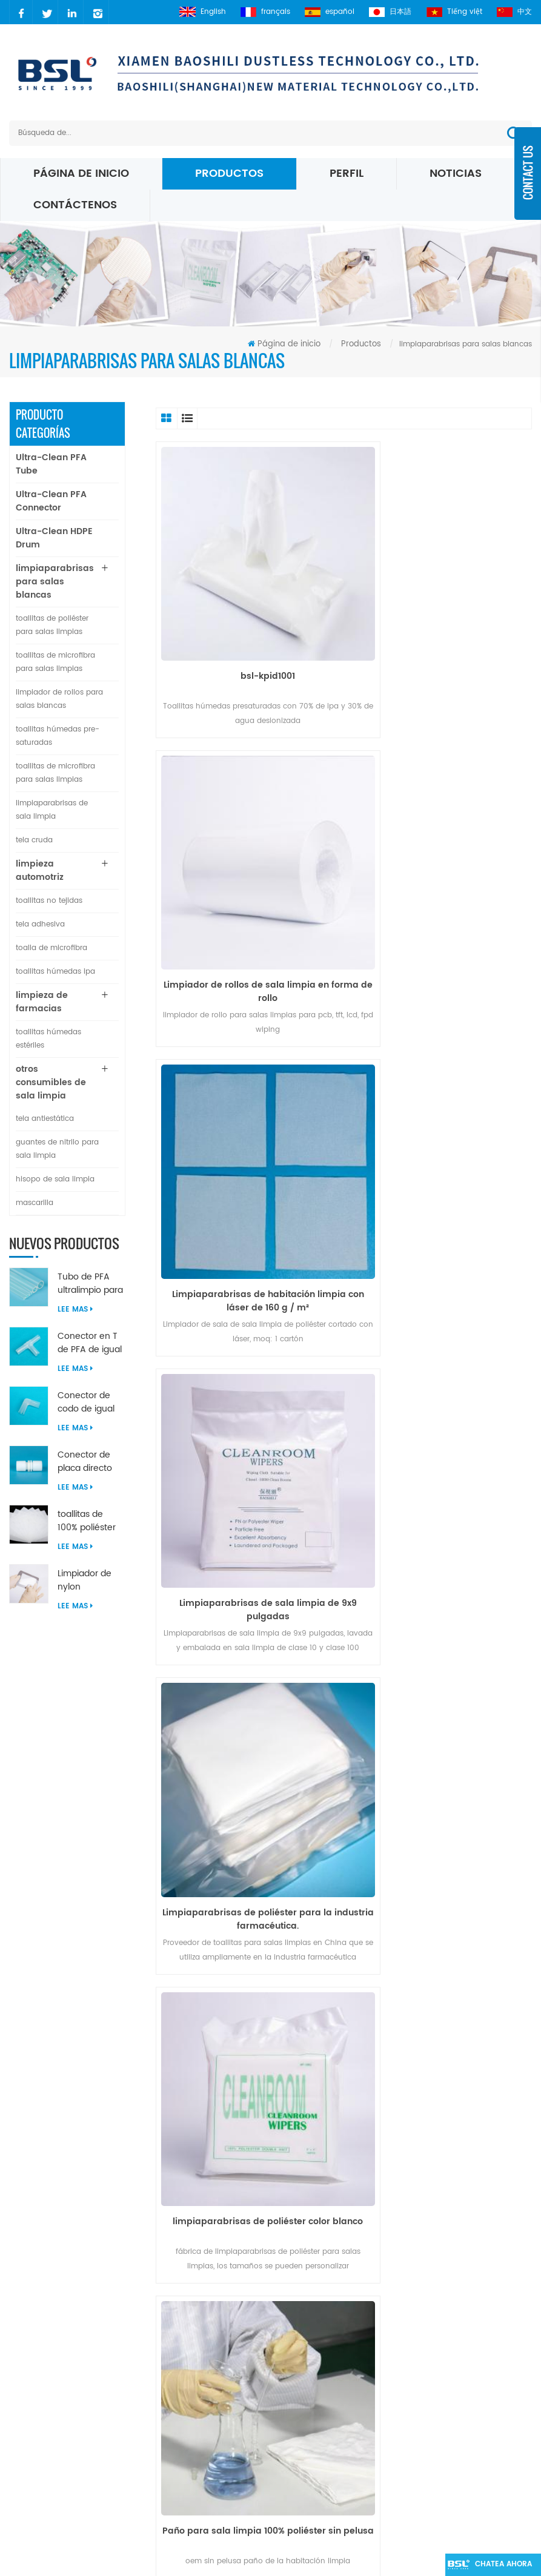  What do you see at coordinates (318, 2414) in the screenshot?
I see `Toallitas de microfibra de punto` at bounding box center [318, 2414].